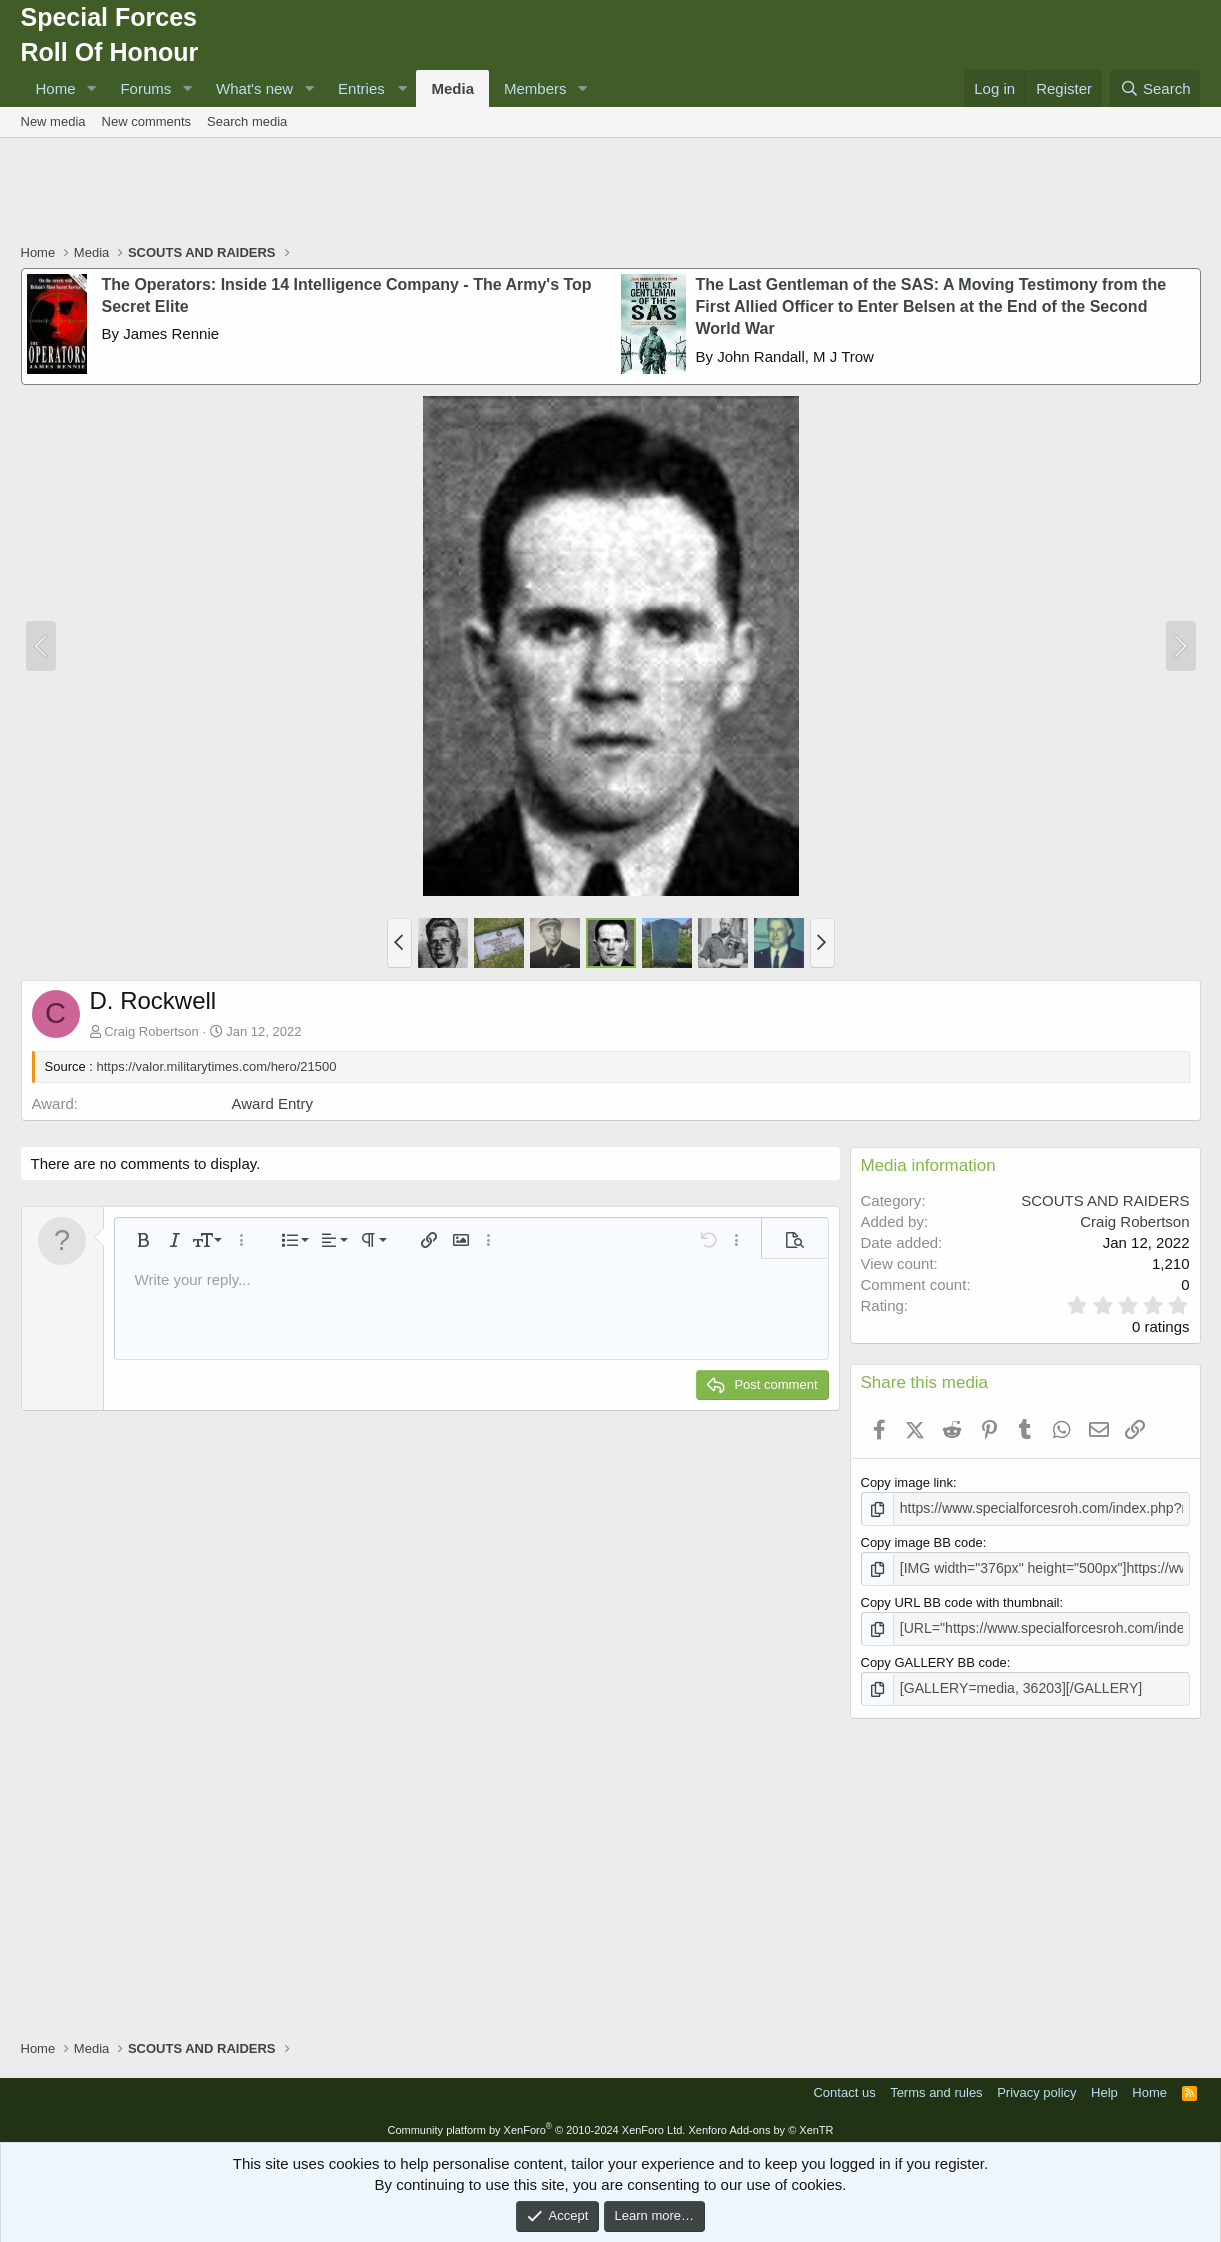  I want to click on Community platform by XenForo, so click(536, 2123).